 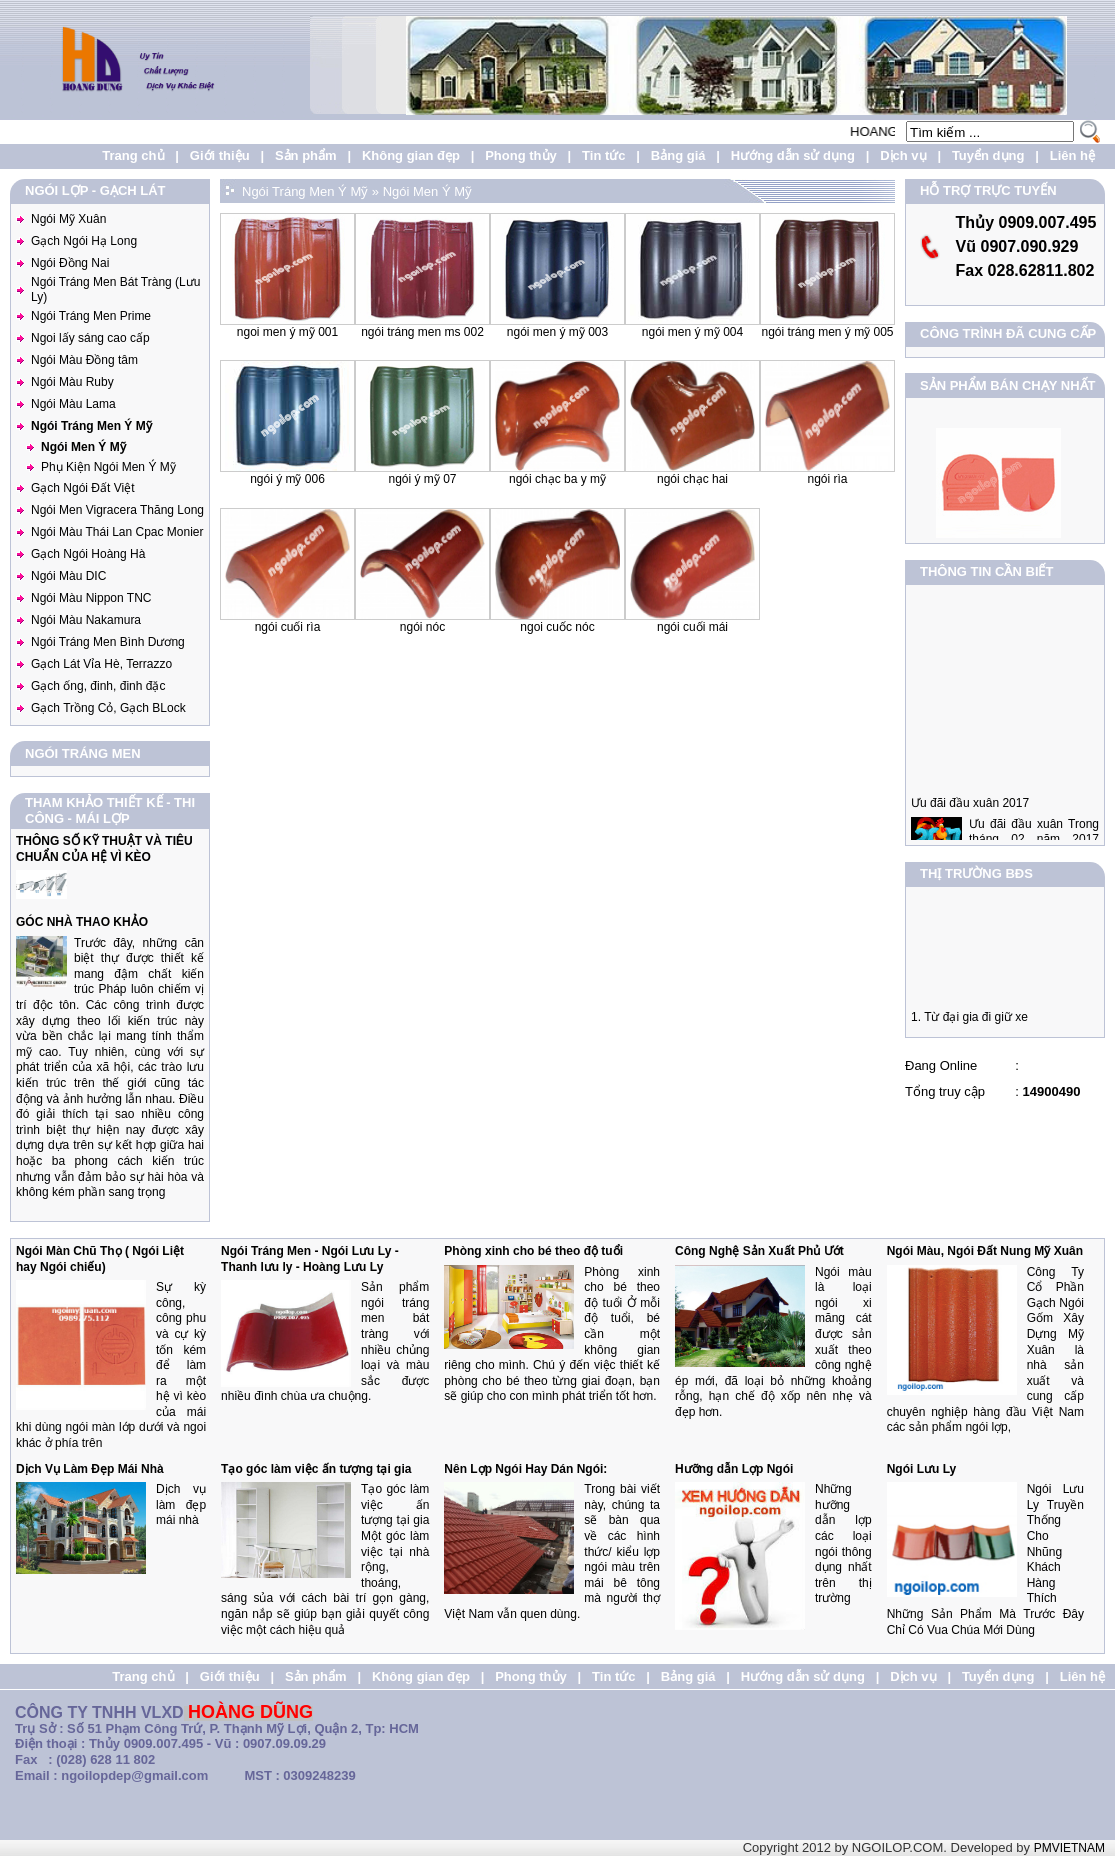 What do you see at coordinates (985, 1251) in the screenshot?
I see `Ngói Màu, Ngói Đất Nung Mỹ Xuân` at bounding box center [985, 1251].